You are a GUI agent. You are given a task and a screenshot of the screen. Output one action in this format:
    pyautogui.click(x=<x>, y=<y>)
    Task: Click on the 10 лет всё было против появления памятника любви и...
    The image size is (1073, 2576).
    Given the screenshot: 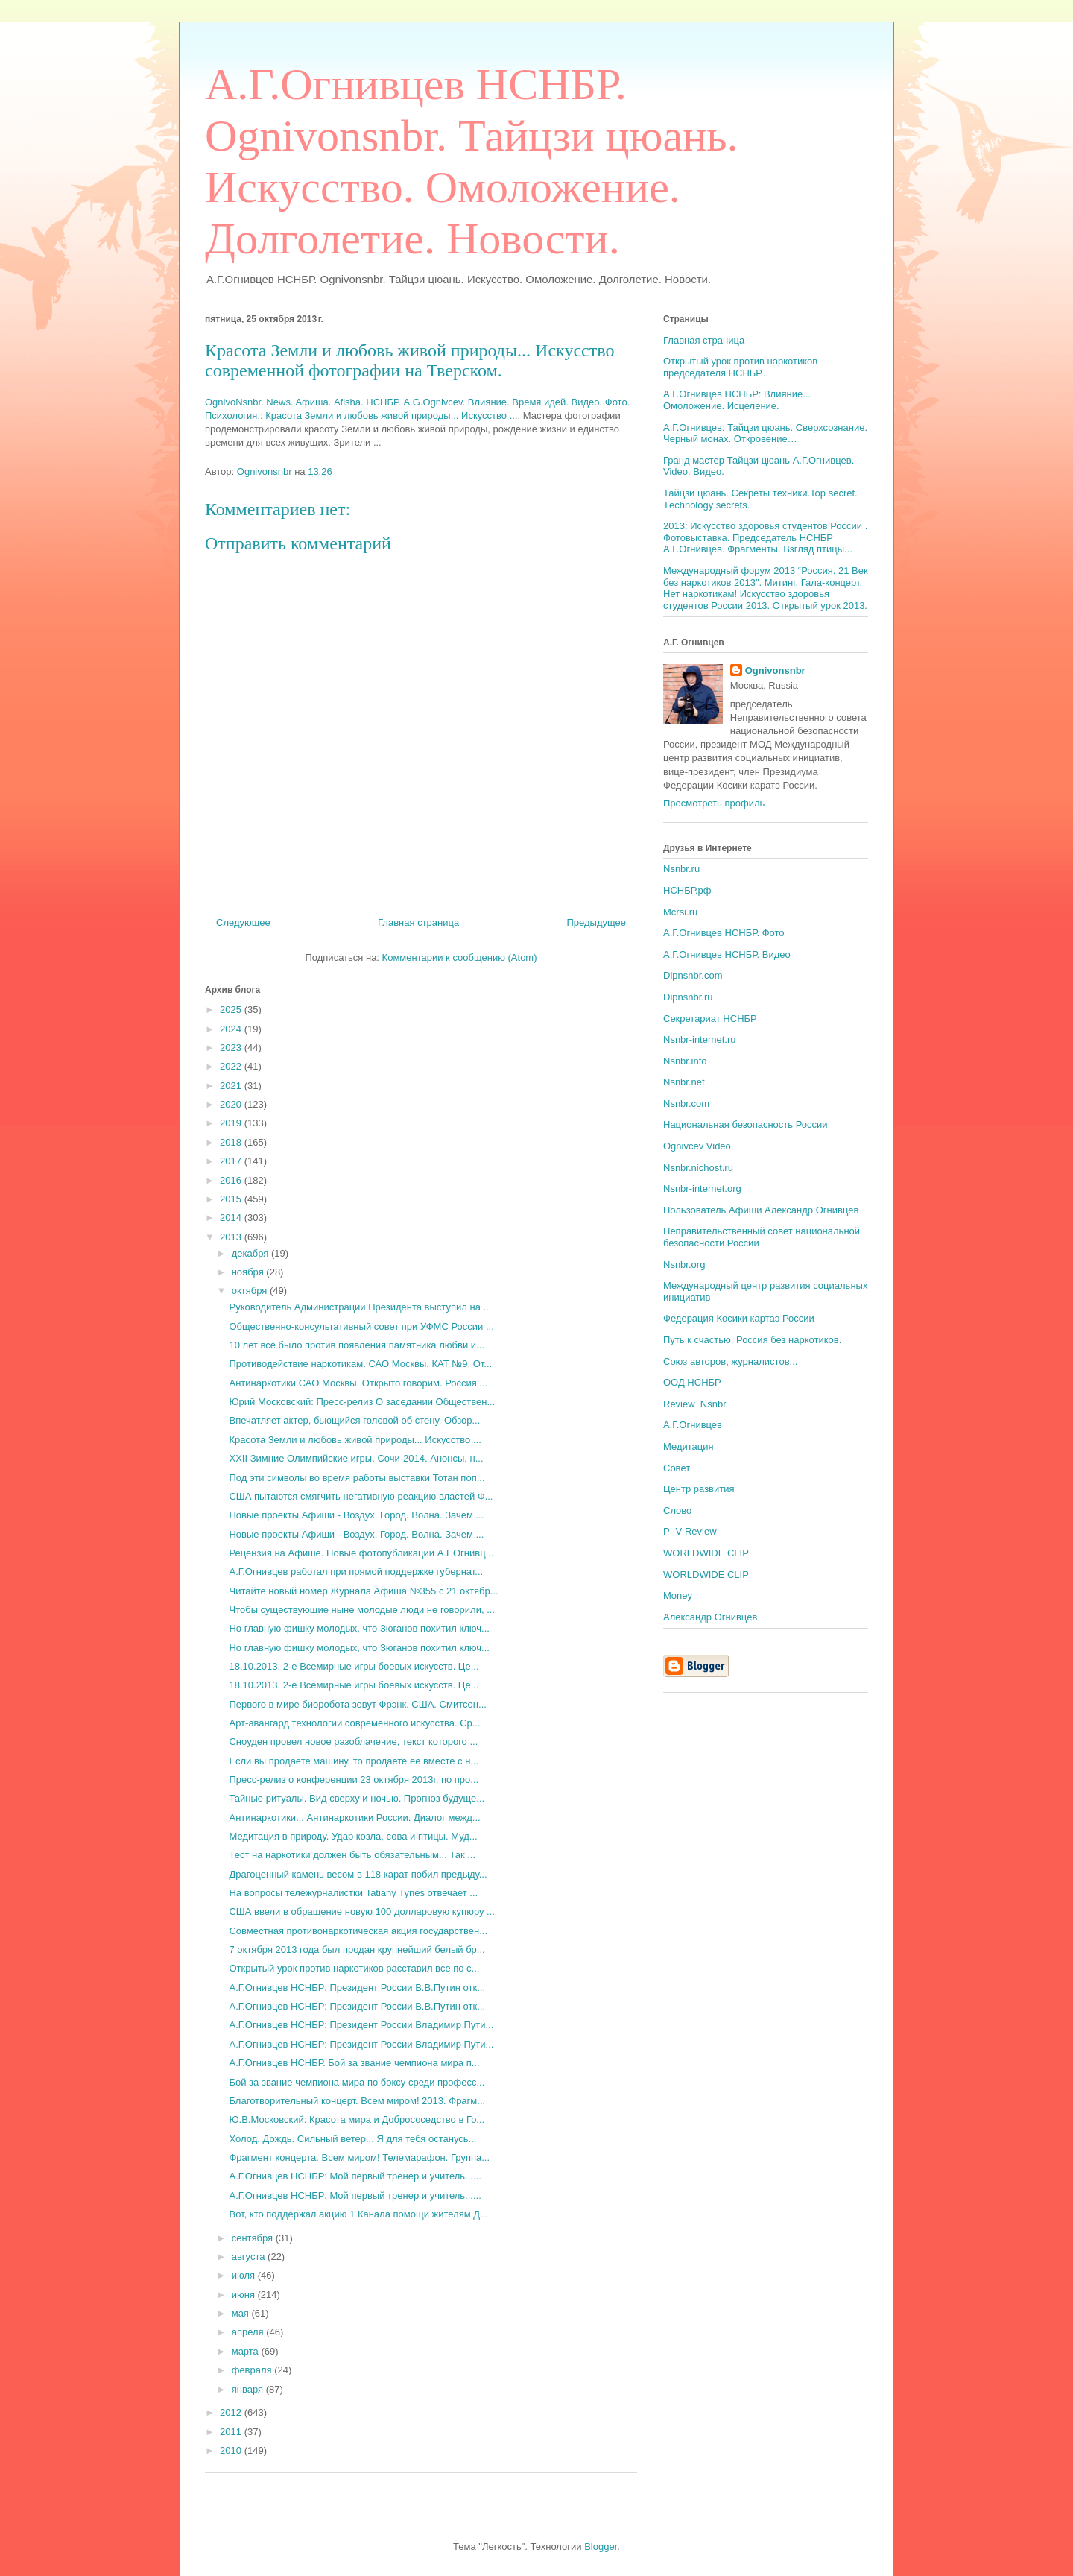 What is the action you would take?
    pyautogui.click(x=356, y=1345)
    